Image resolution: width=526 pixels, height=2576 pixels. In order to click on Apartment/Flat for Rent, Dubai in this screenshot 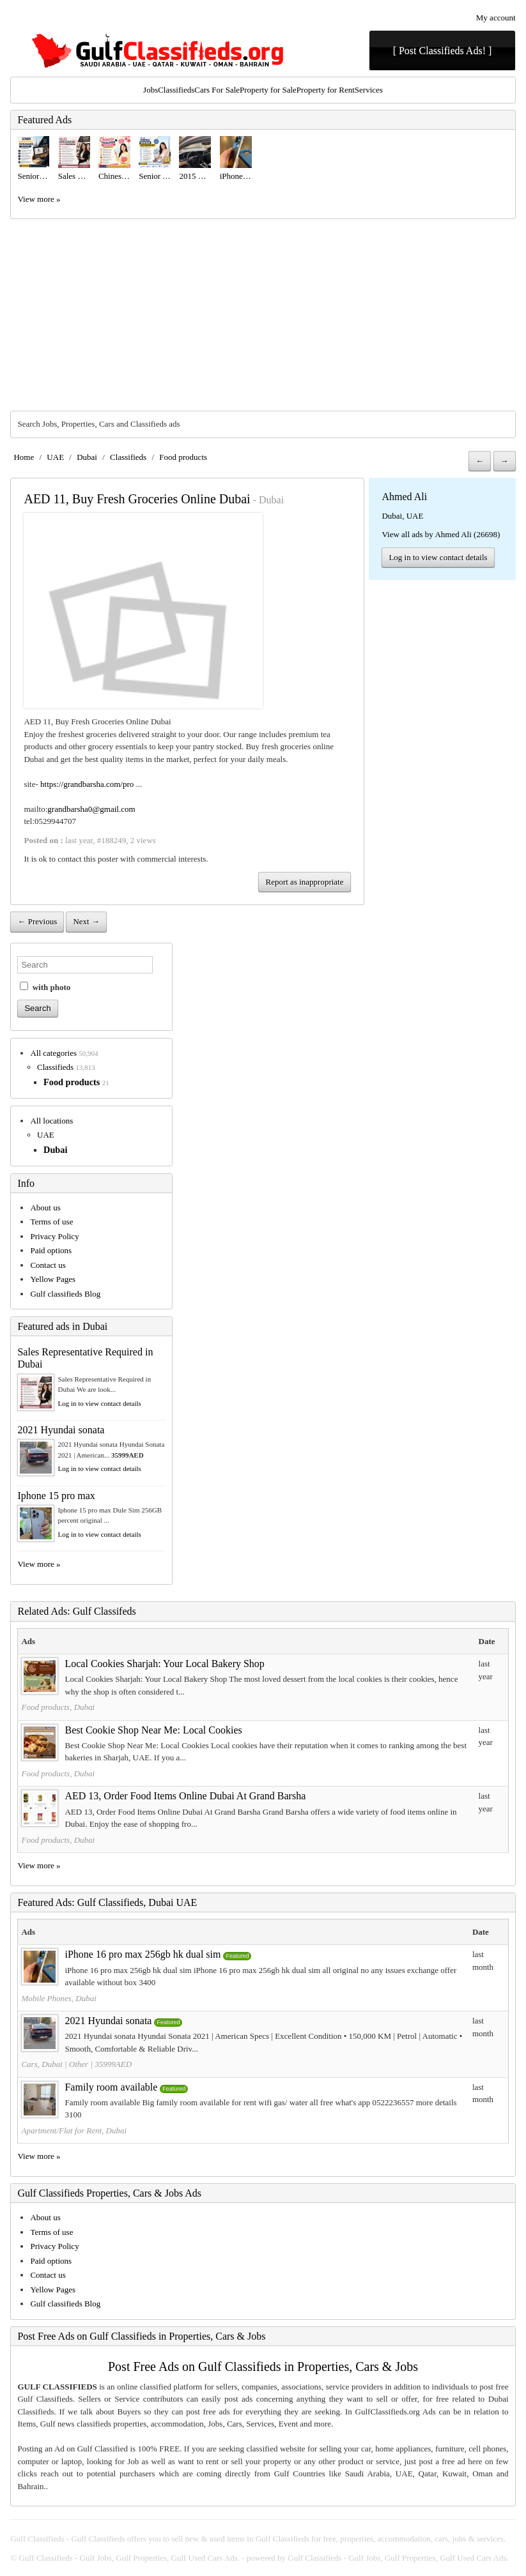, I will do `click(74, 2130)`.